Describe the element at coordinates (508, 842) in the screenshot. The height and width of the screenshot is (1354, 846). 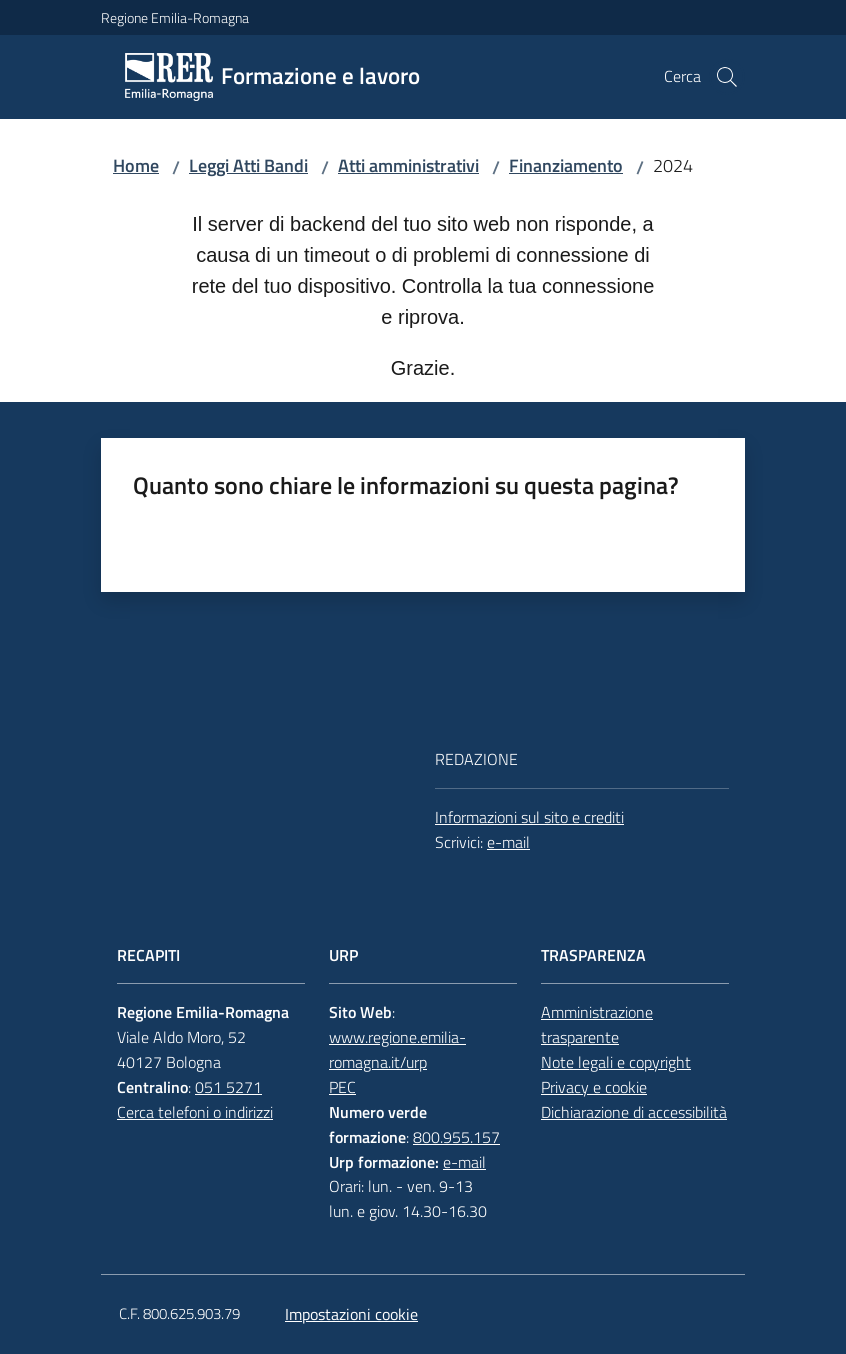
I see `e-mail` at that location.